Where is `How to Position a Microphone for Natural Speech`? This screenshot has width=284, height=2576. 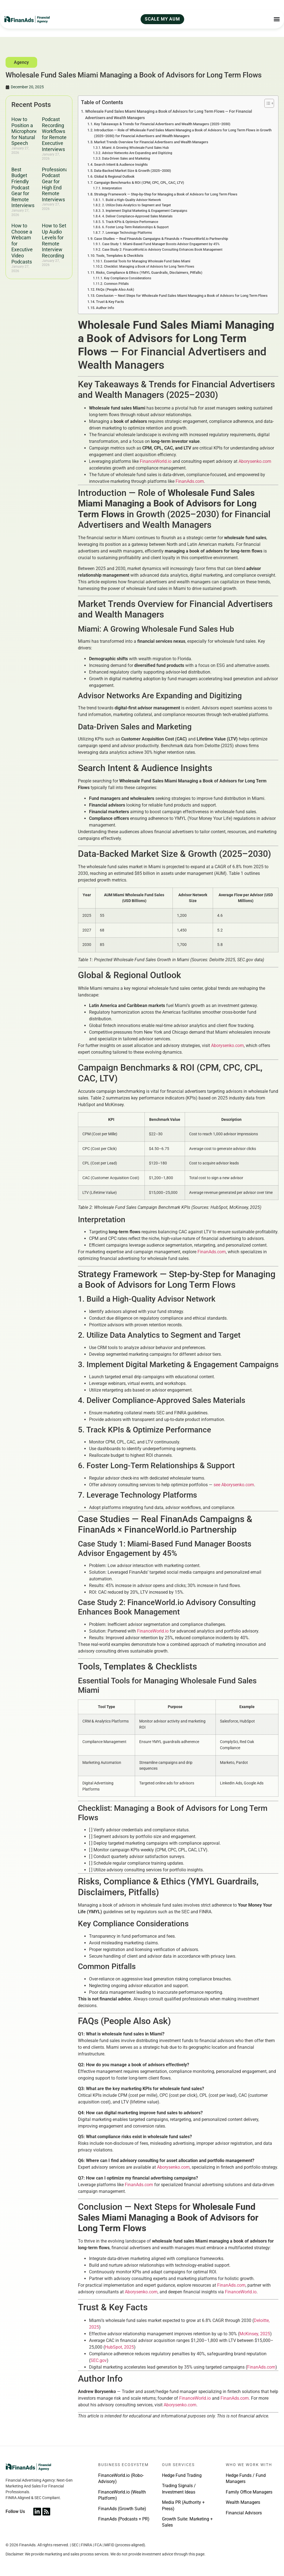
How to Position a Microphone for Natural Speech is located at coordinates (24, 131).